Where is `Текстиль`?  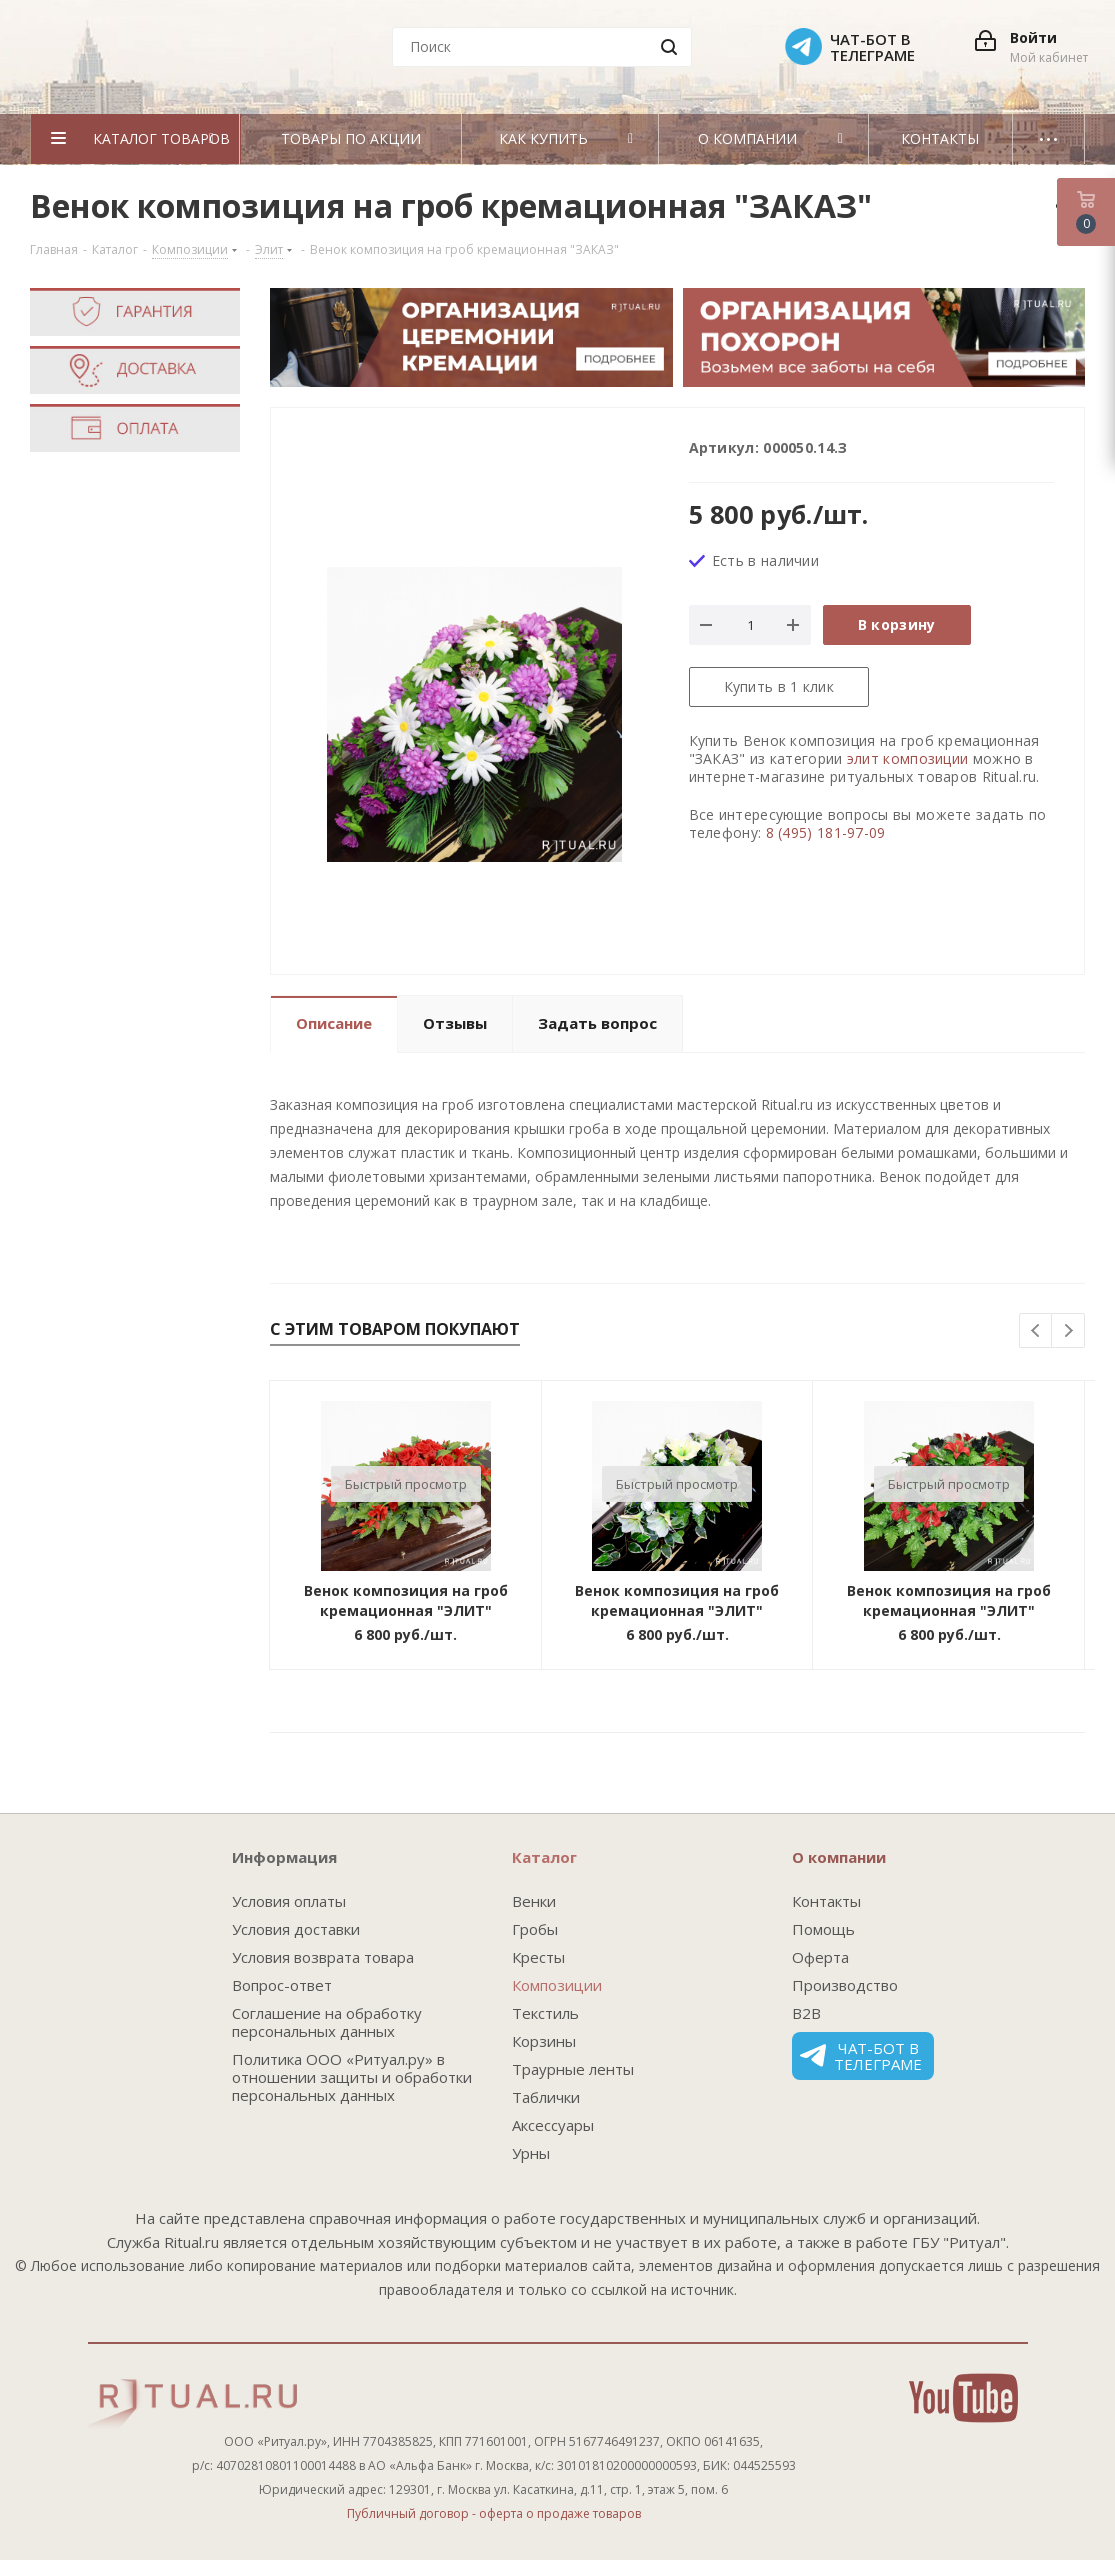 Текстиль is located at coordinates (545, 2013).